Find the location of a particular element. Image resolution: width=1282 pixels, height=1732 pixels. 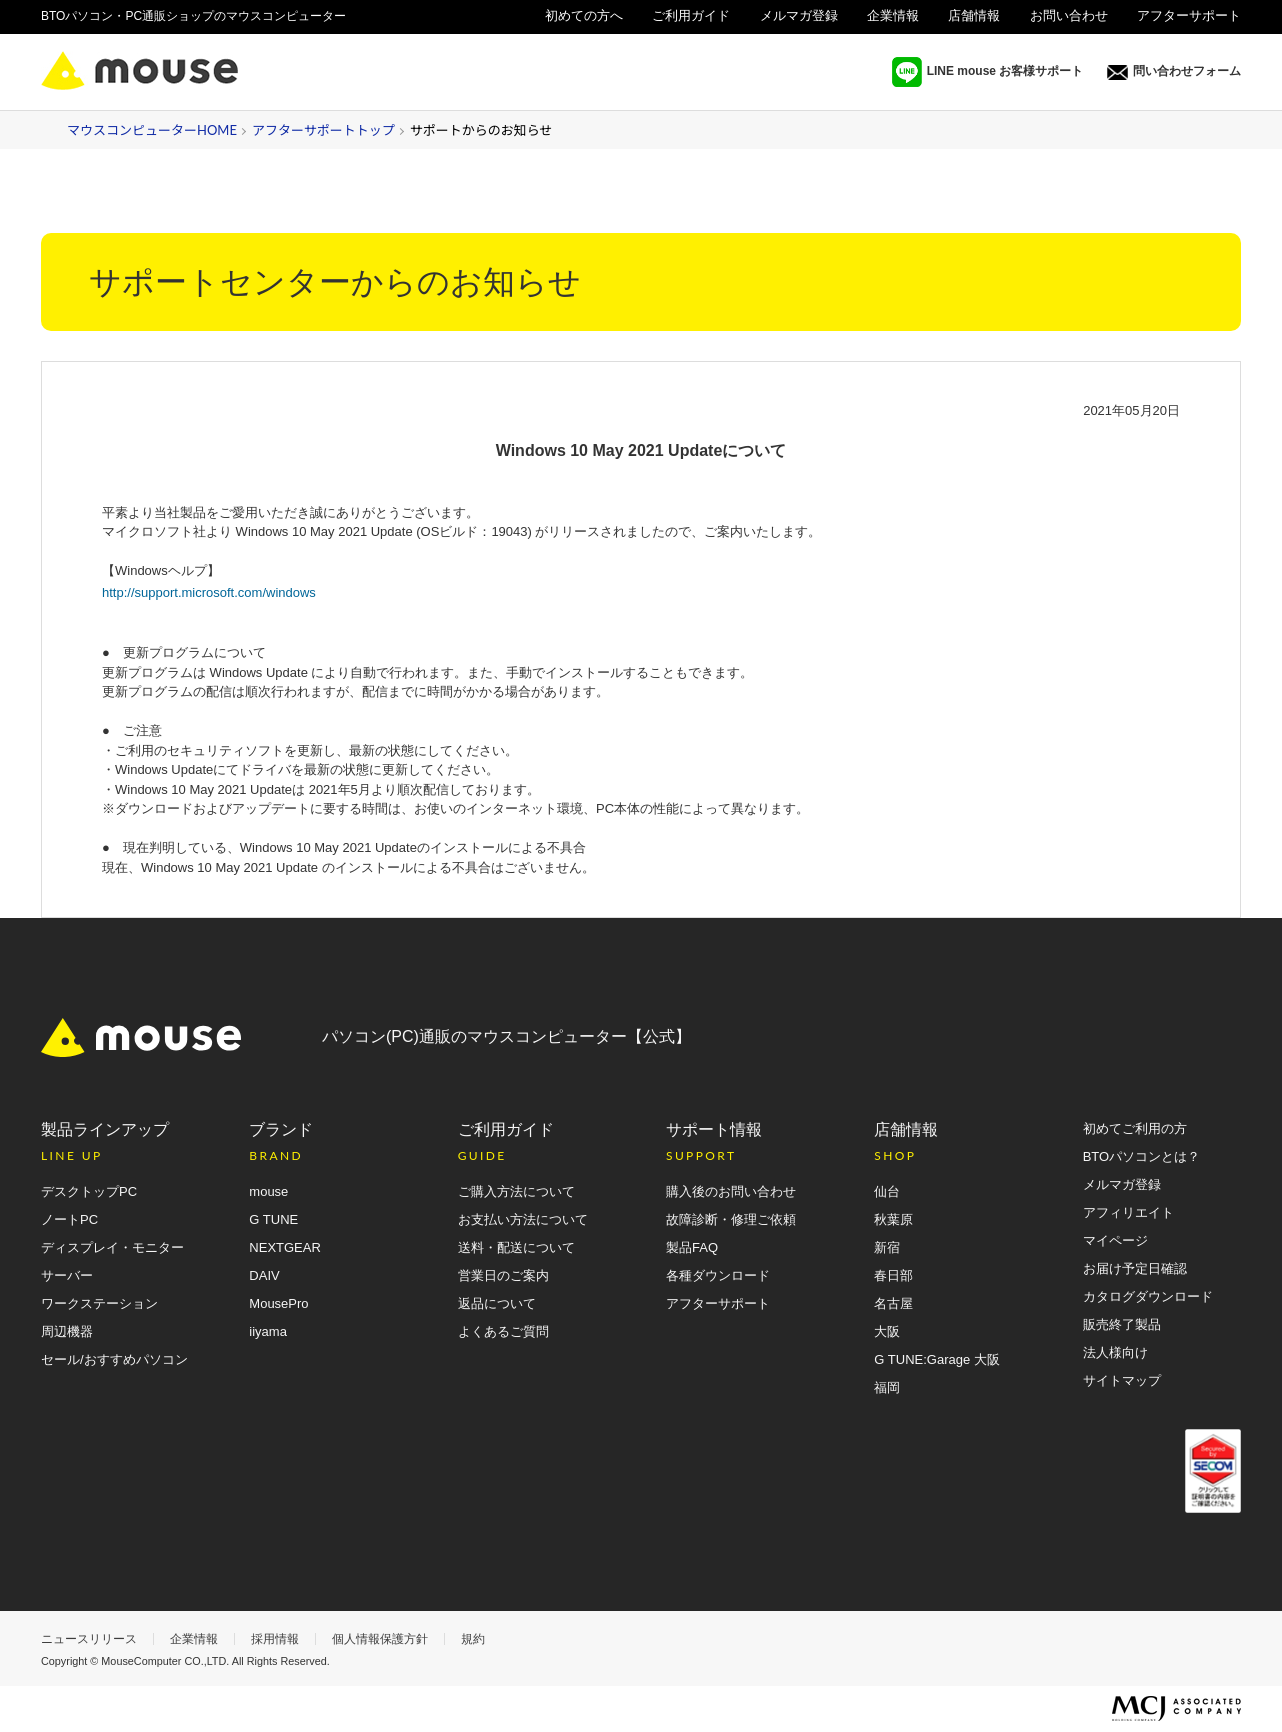

ワークステーション is located at coordinates (99, 1303).